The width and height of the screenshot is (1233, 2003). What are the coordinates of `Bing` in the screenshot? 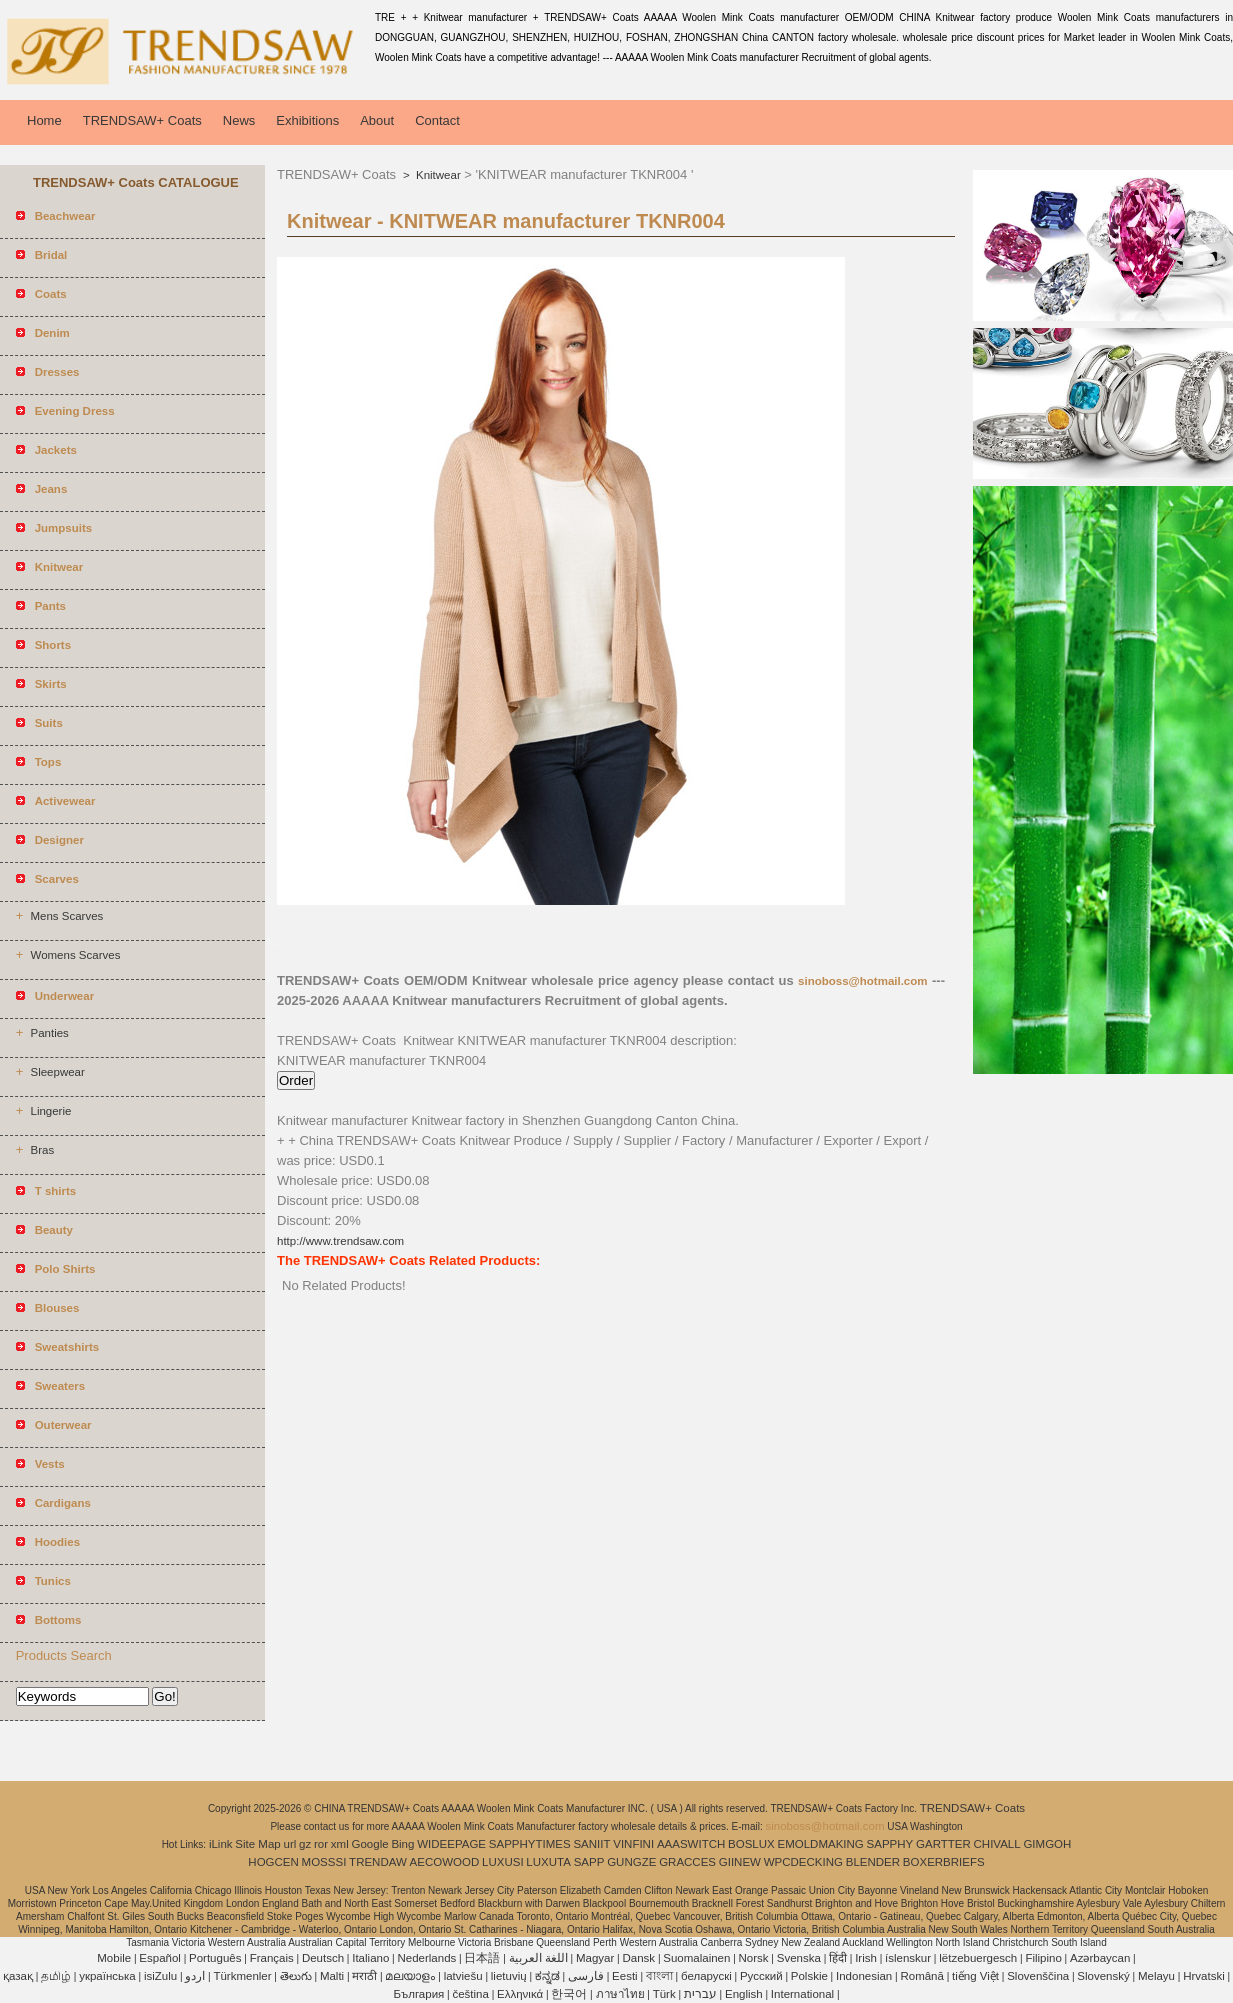 It's located at (402, 1844).